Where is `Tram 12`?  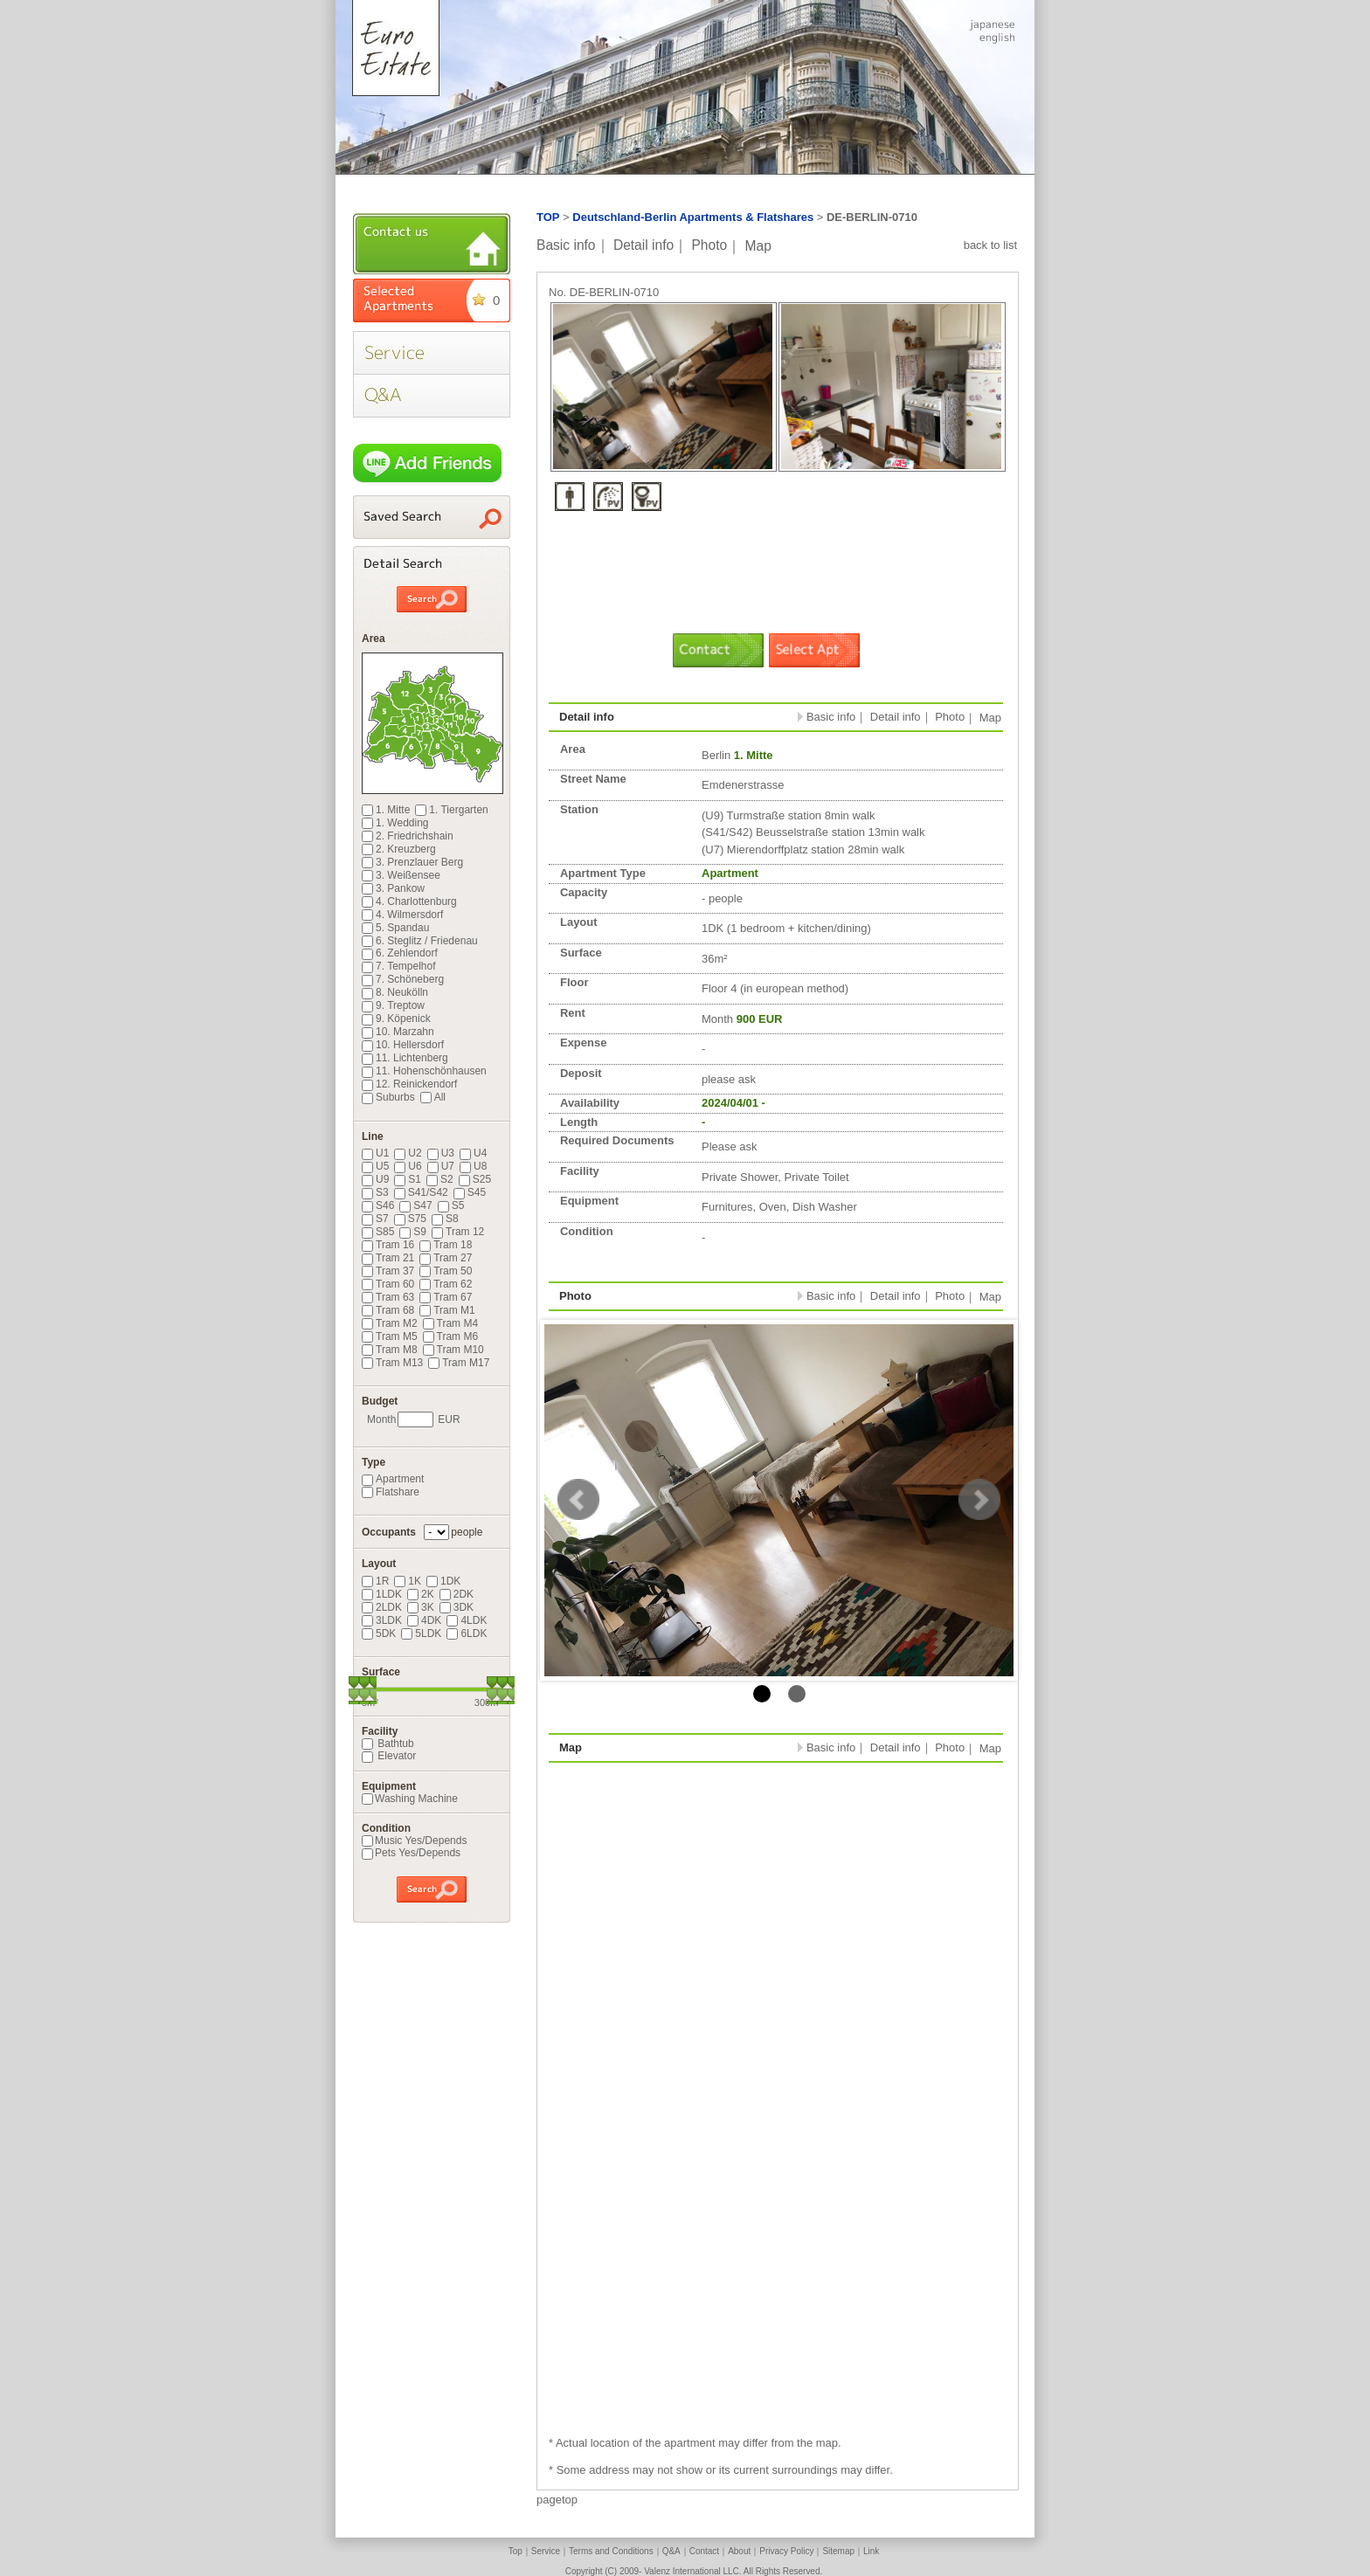 Tram 12 is located at coordinates (458, 1232).